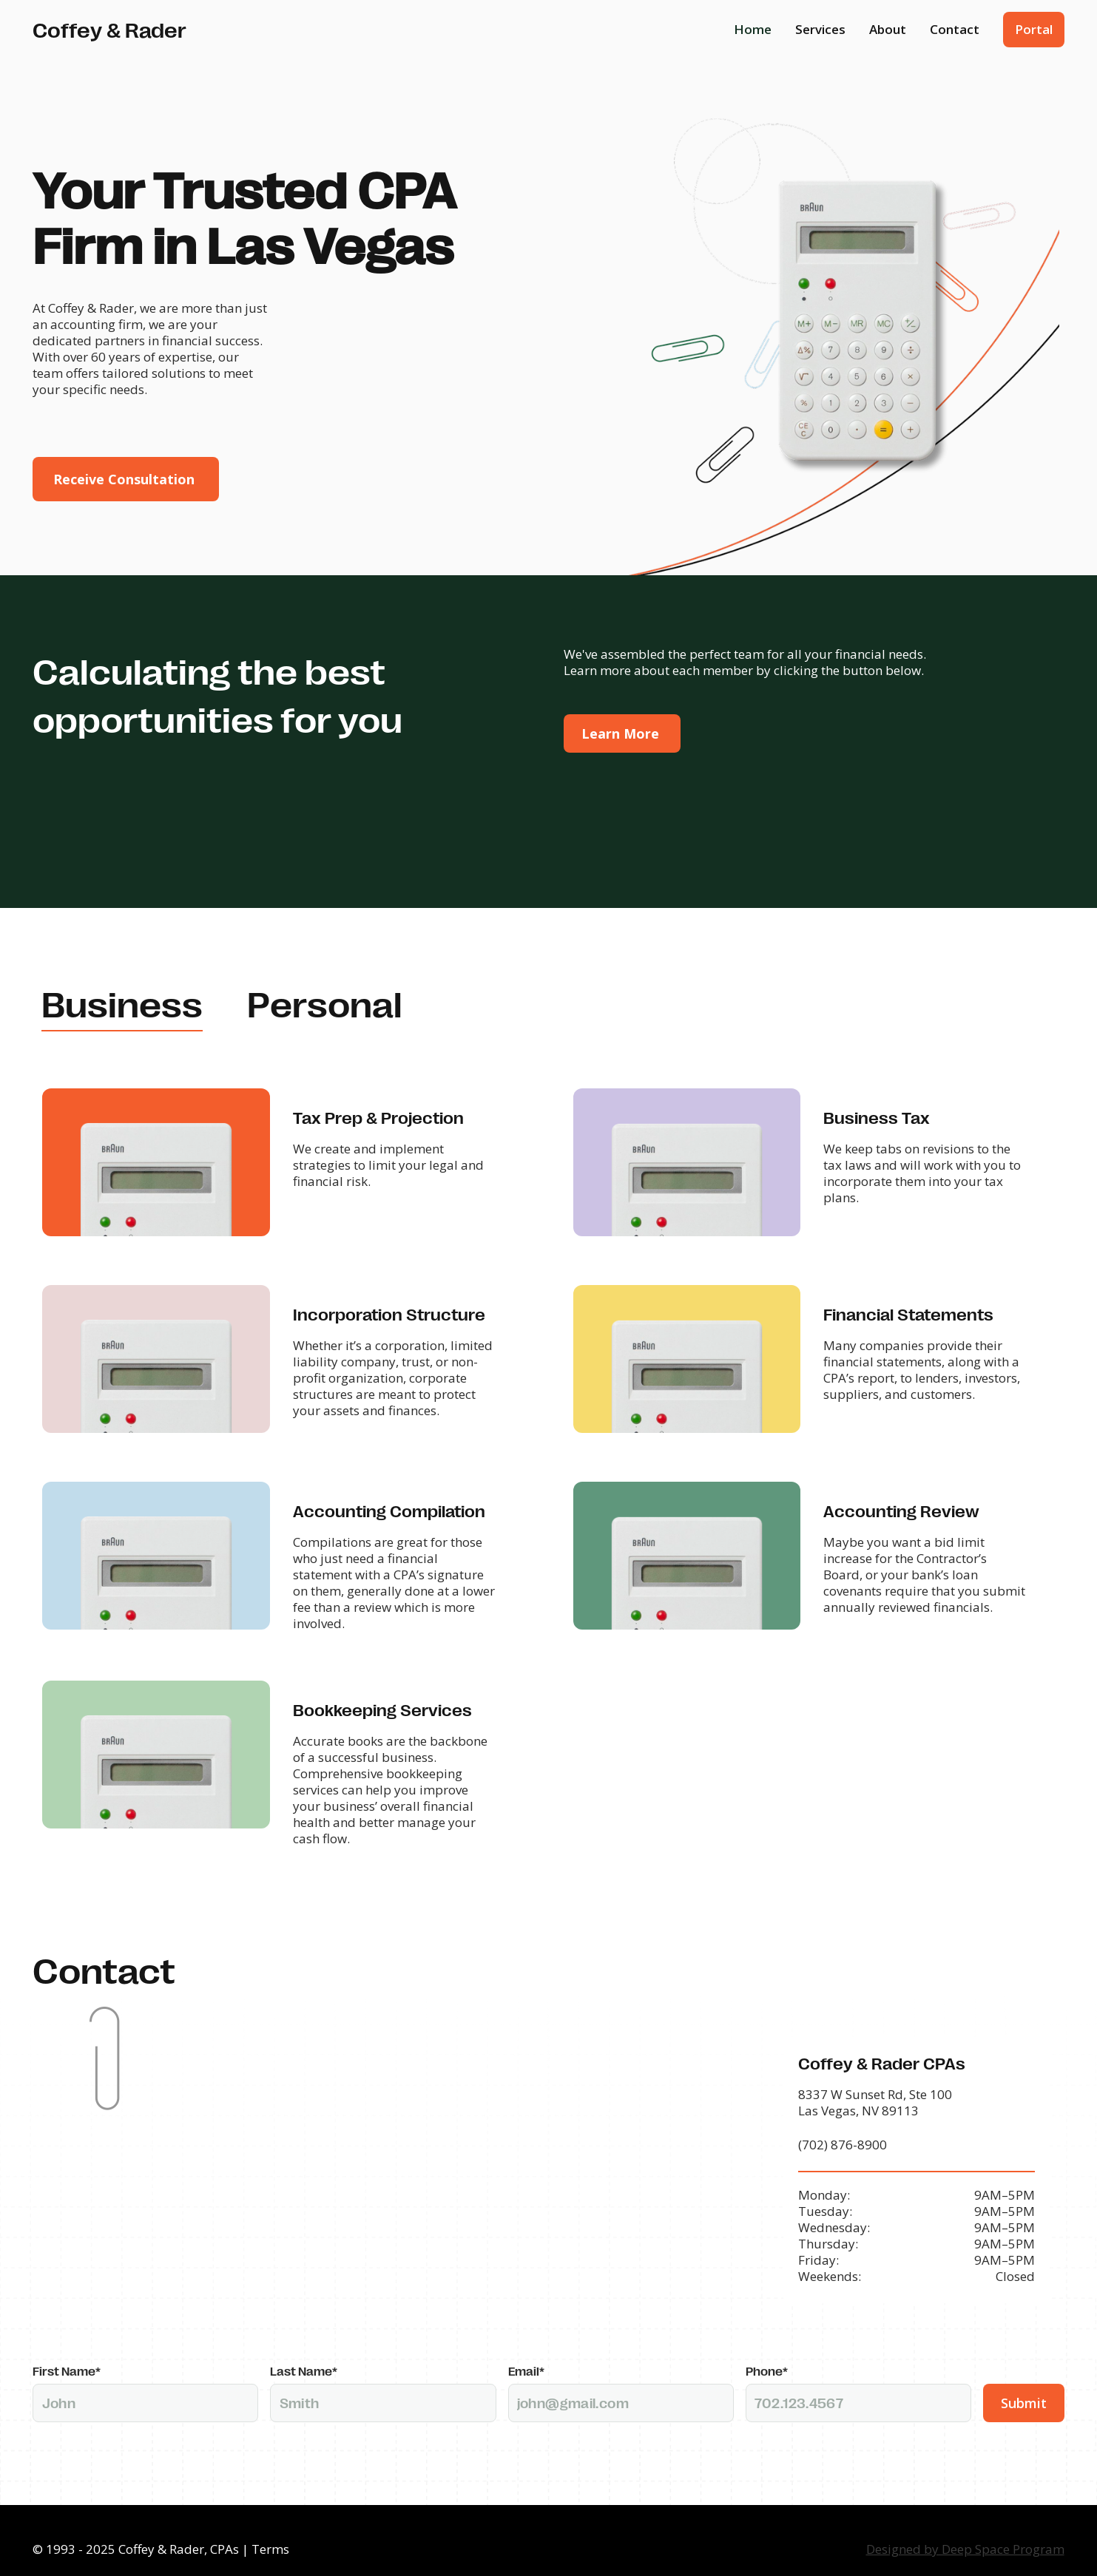  I want to click on Portal, so click(1034, 29).